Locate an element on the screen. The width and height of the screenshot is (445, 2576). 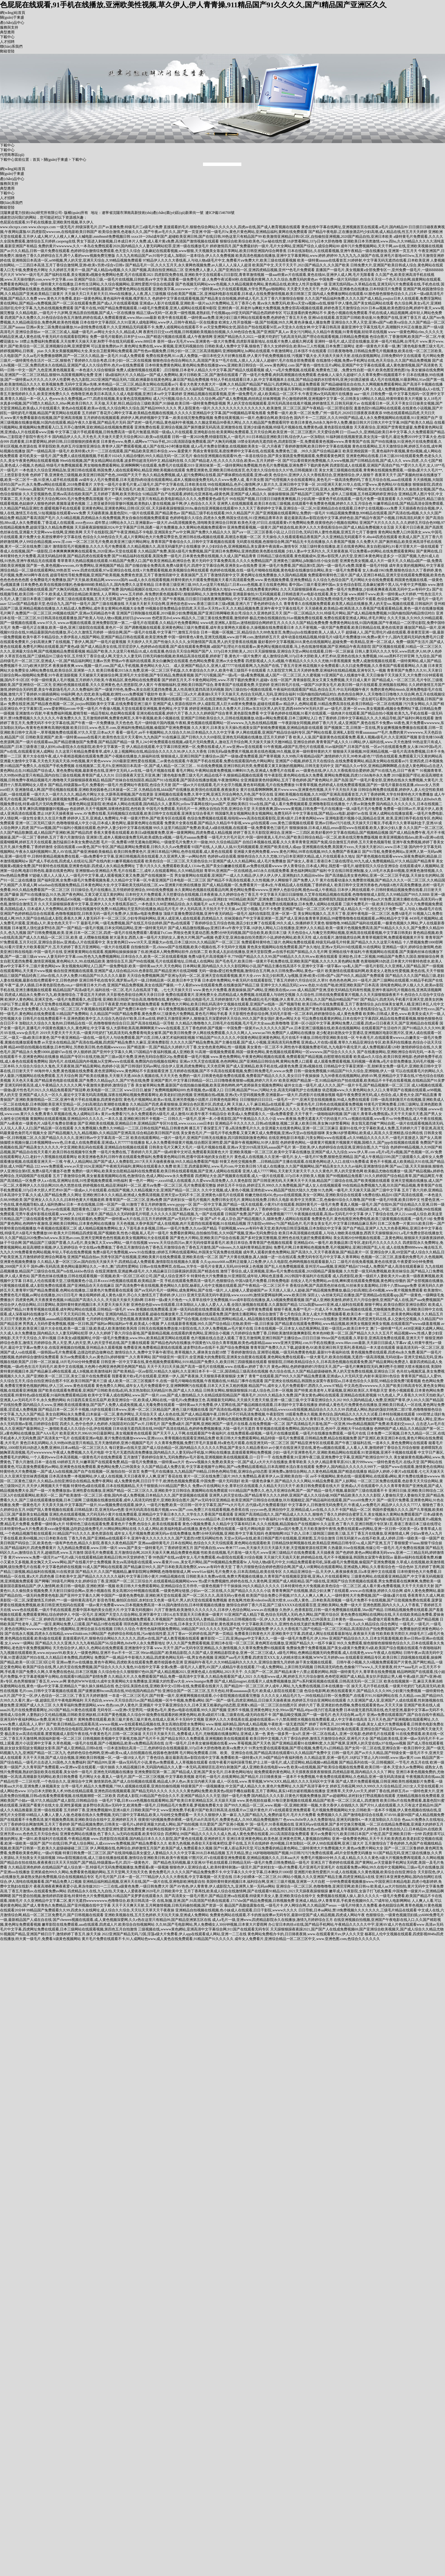
精品伊人,色网站观看,91精品免费高清在线,欧美日韩精品一区二区在线视频 is located at coordinates (342, 704).